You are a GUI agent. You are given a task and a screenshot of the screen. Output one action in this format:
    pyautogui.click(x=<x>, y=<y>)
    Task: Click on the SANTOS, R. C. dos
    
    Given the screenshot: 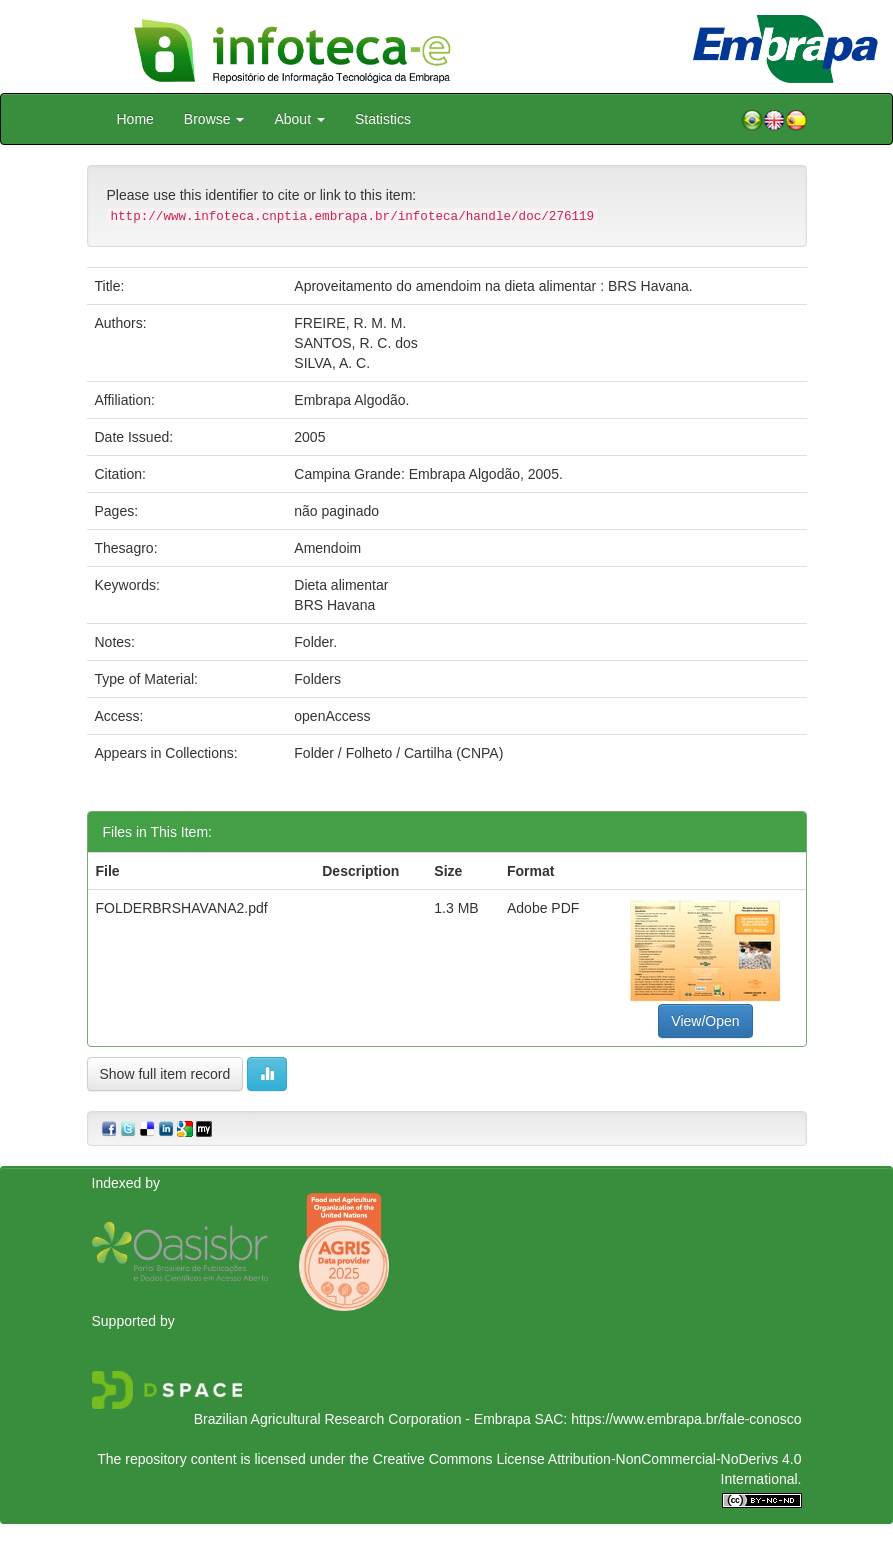 What is the action you would take?
    pyautogui.click(x=355, y=343)
    